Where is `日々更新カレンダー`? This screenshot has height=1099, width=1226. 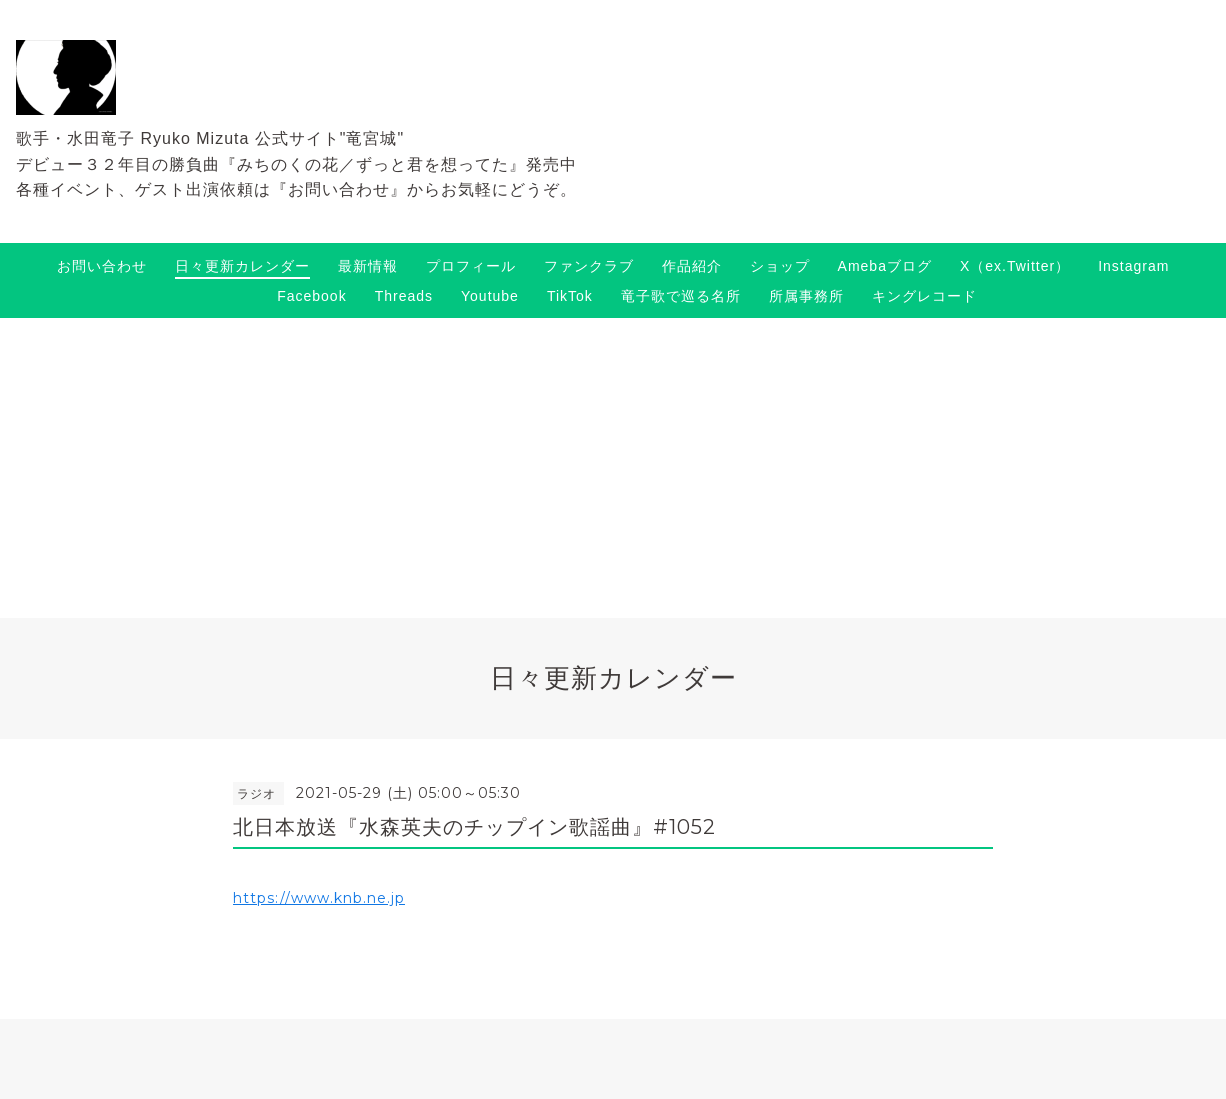
日々更新カレンダー is located at coordinates (242, 266).